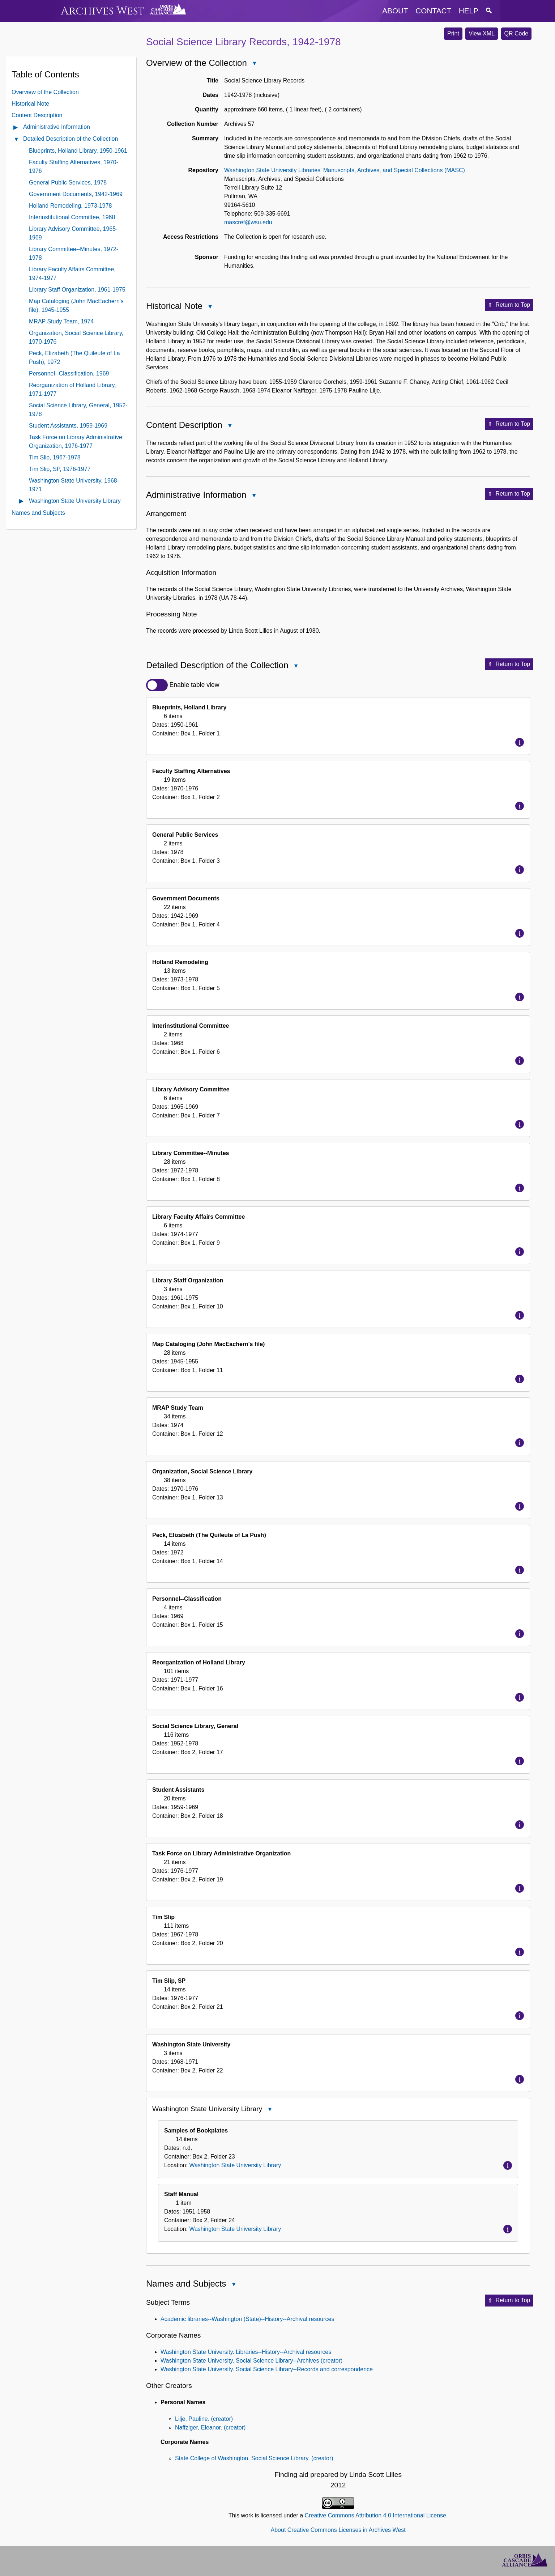 This screenshot has height=2576, width=555. What do you see at coordinates (210, 2427) in the screenshot?
I see `Naffziger, Eleanor. (creator)` at bounding box center [210, 2427].